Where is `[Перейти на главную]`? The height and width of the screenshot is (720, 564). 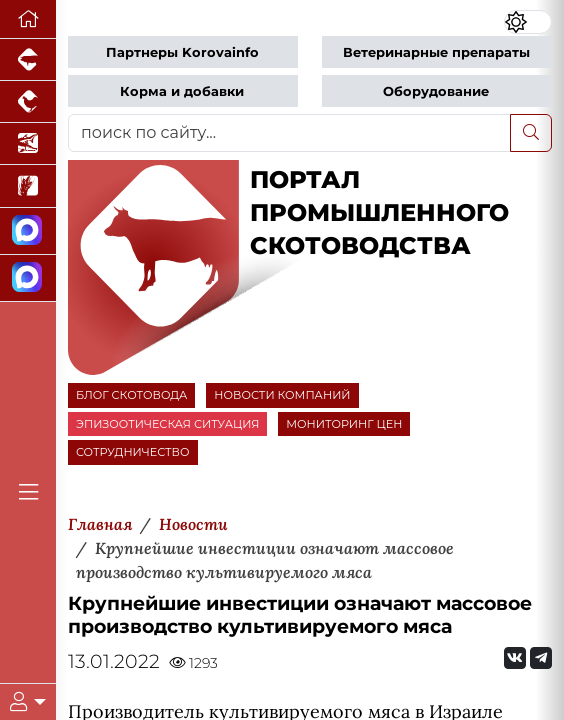
[Перейти на главную] is located at coordinates (28, 19).